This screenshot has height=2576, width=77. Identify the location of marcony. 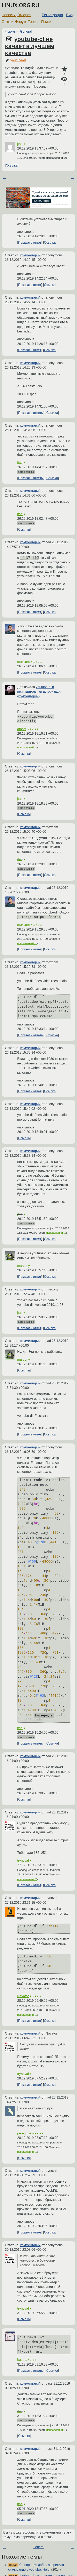
(23, 1265).